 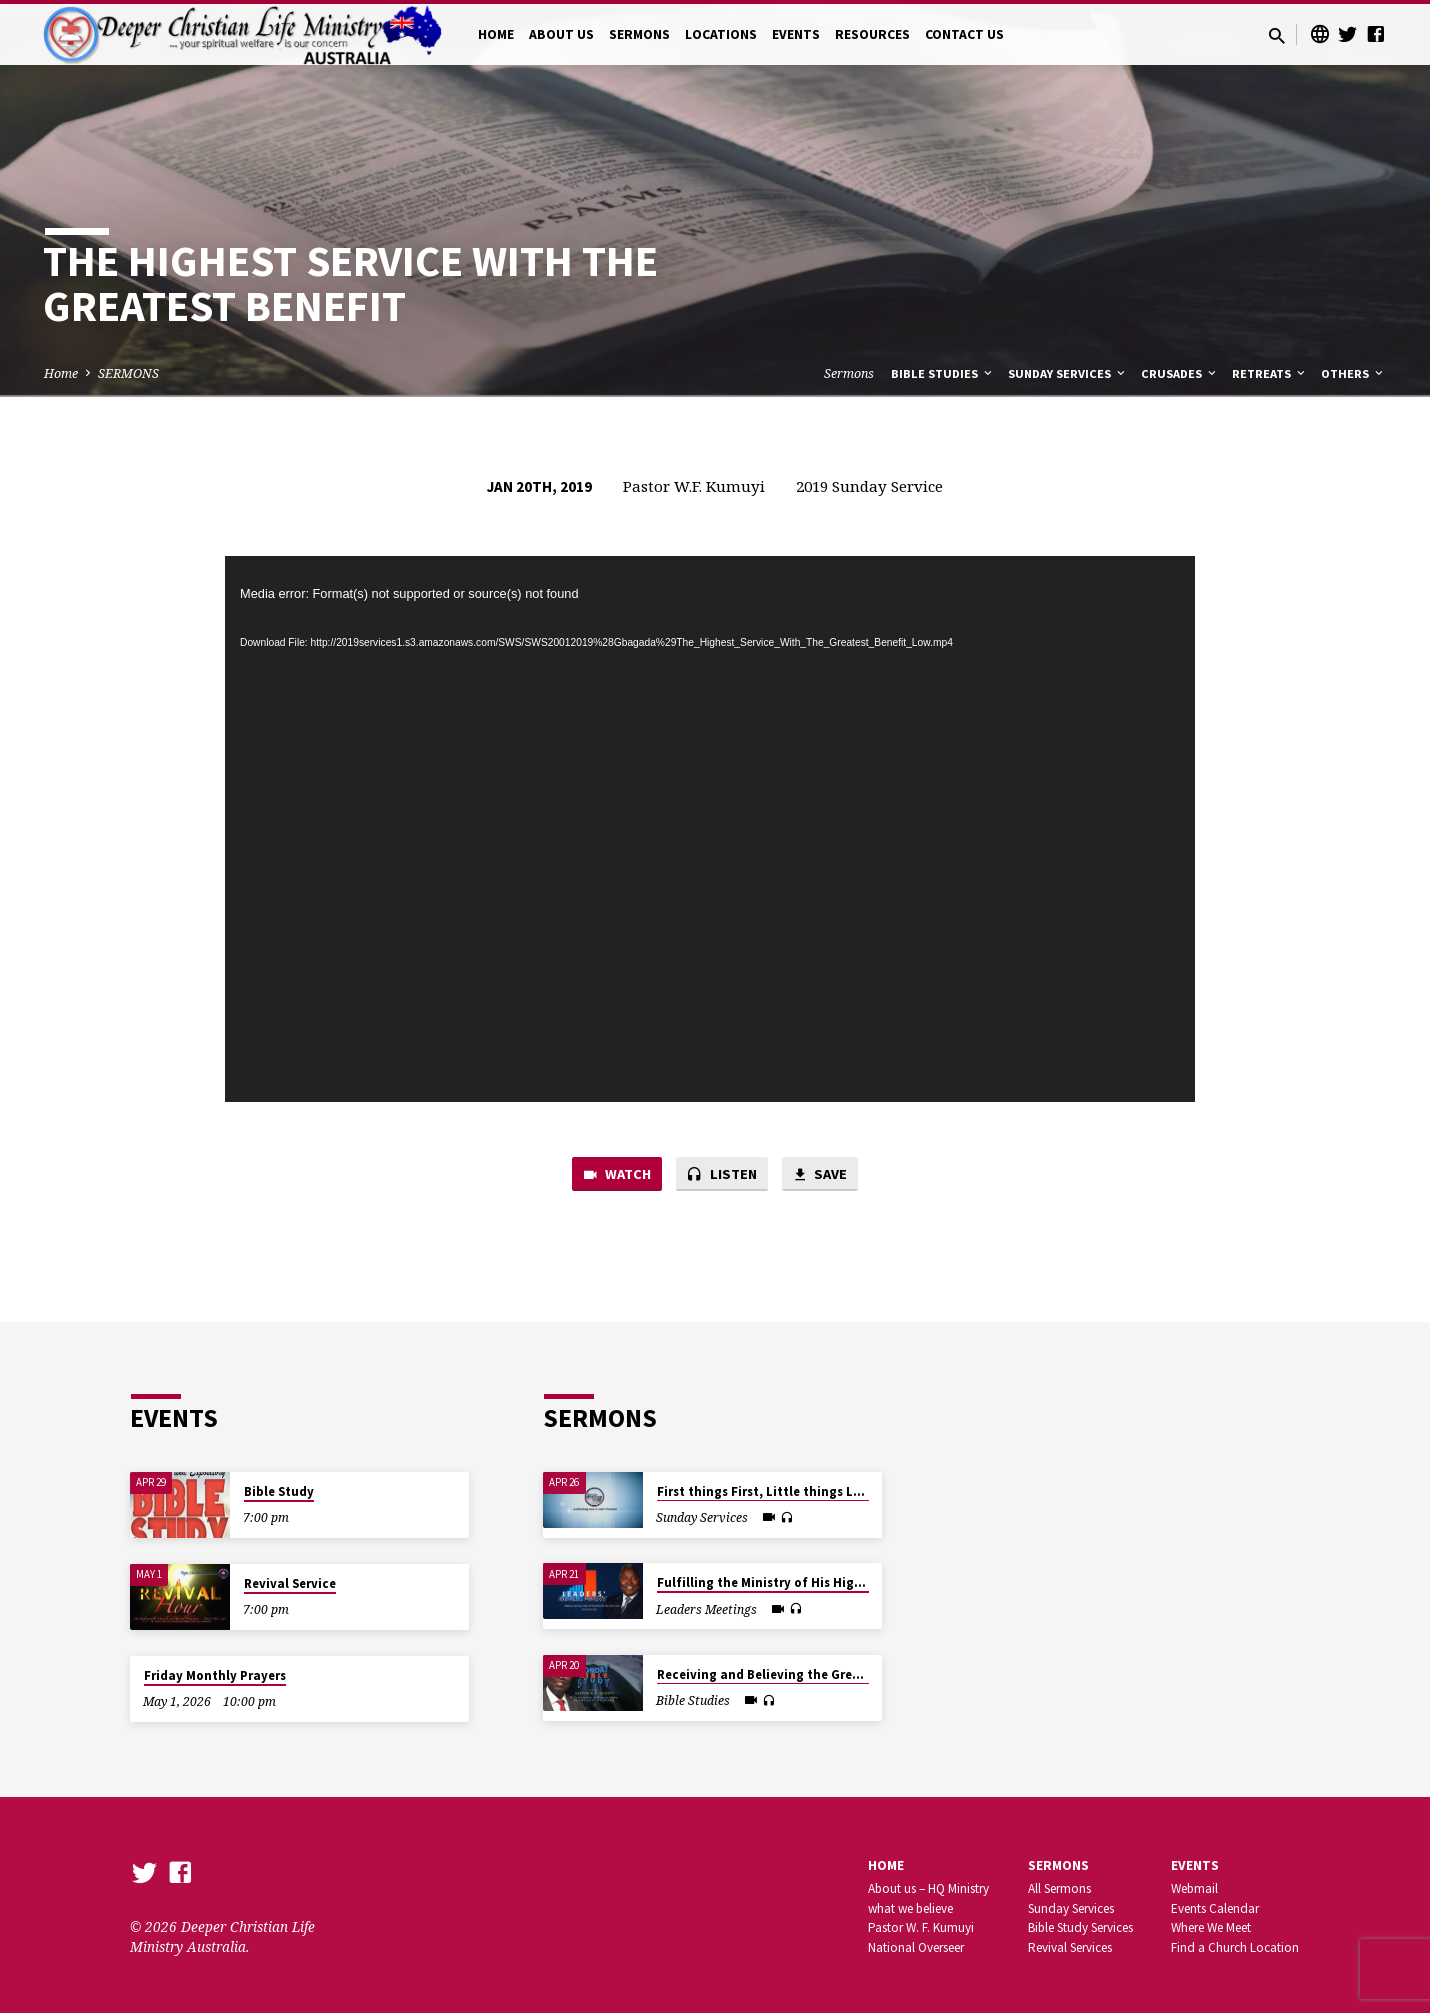 What do you see at coordinates (1215, 1908) in the screenshot?
I see `Events Calendar` at bounding box center [1215, 1908].